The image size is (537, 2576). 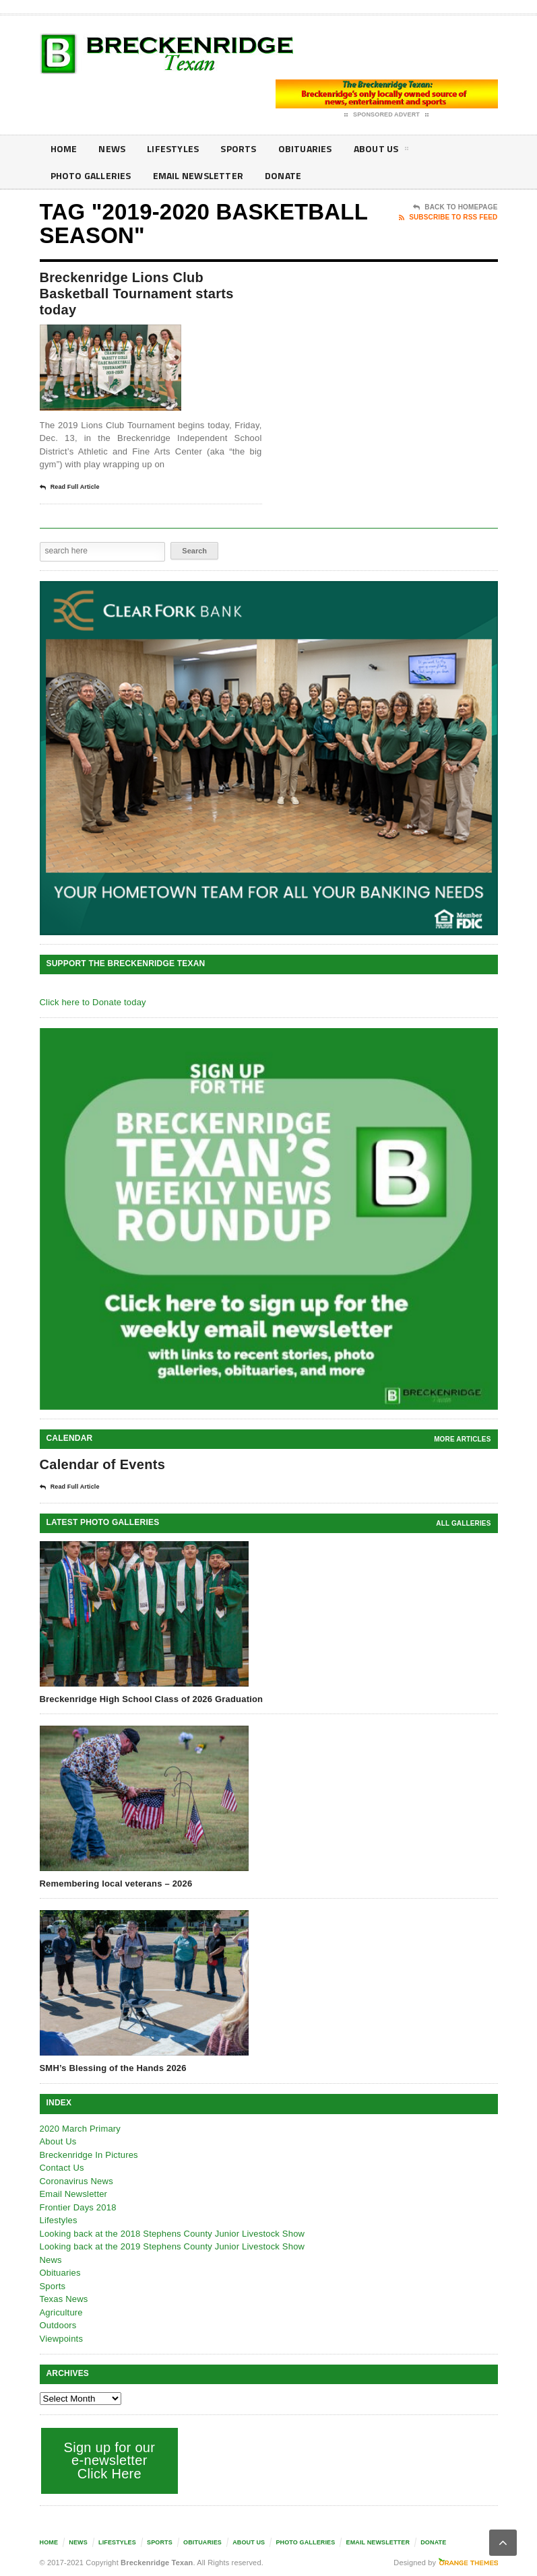 What do you see at coordinates (462, 1439) in the screenshot?
I see `More Articles` at bounding box center [462, 1439].